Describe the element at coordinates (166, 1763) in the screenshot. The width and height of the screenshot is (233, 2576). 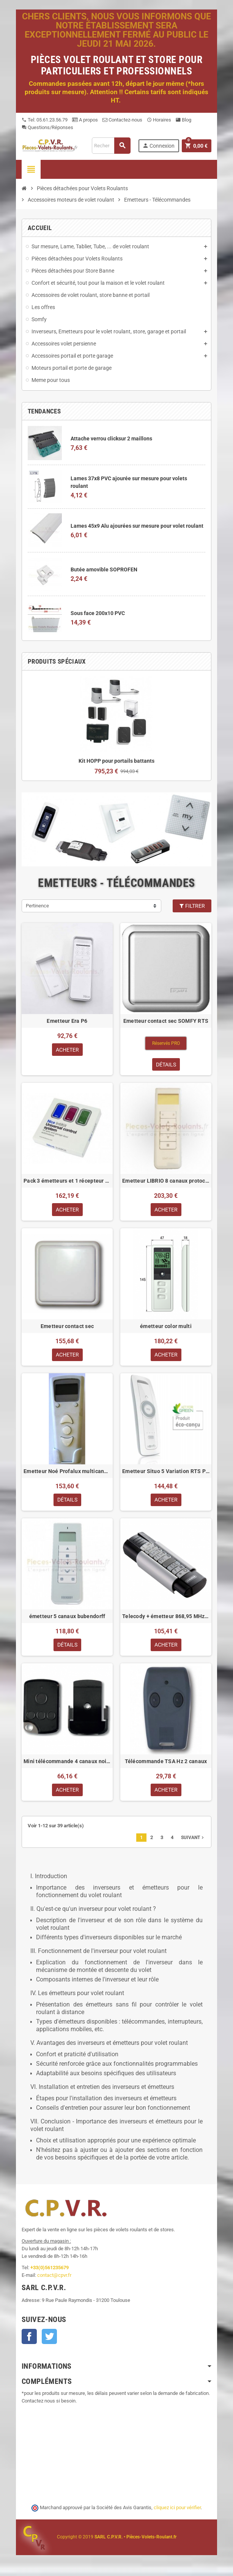
I see `Télécommande TSA Hz 2 canaux` at that location.